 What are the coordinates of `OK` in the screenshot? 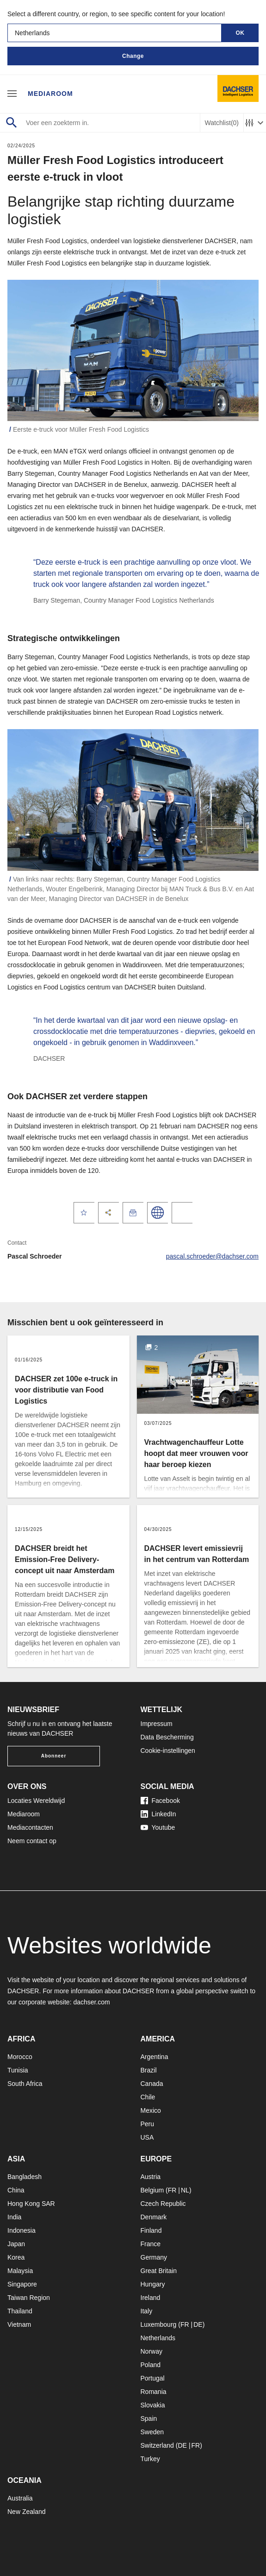 It's located at (240, 33).